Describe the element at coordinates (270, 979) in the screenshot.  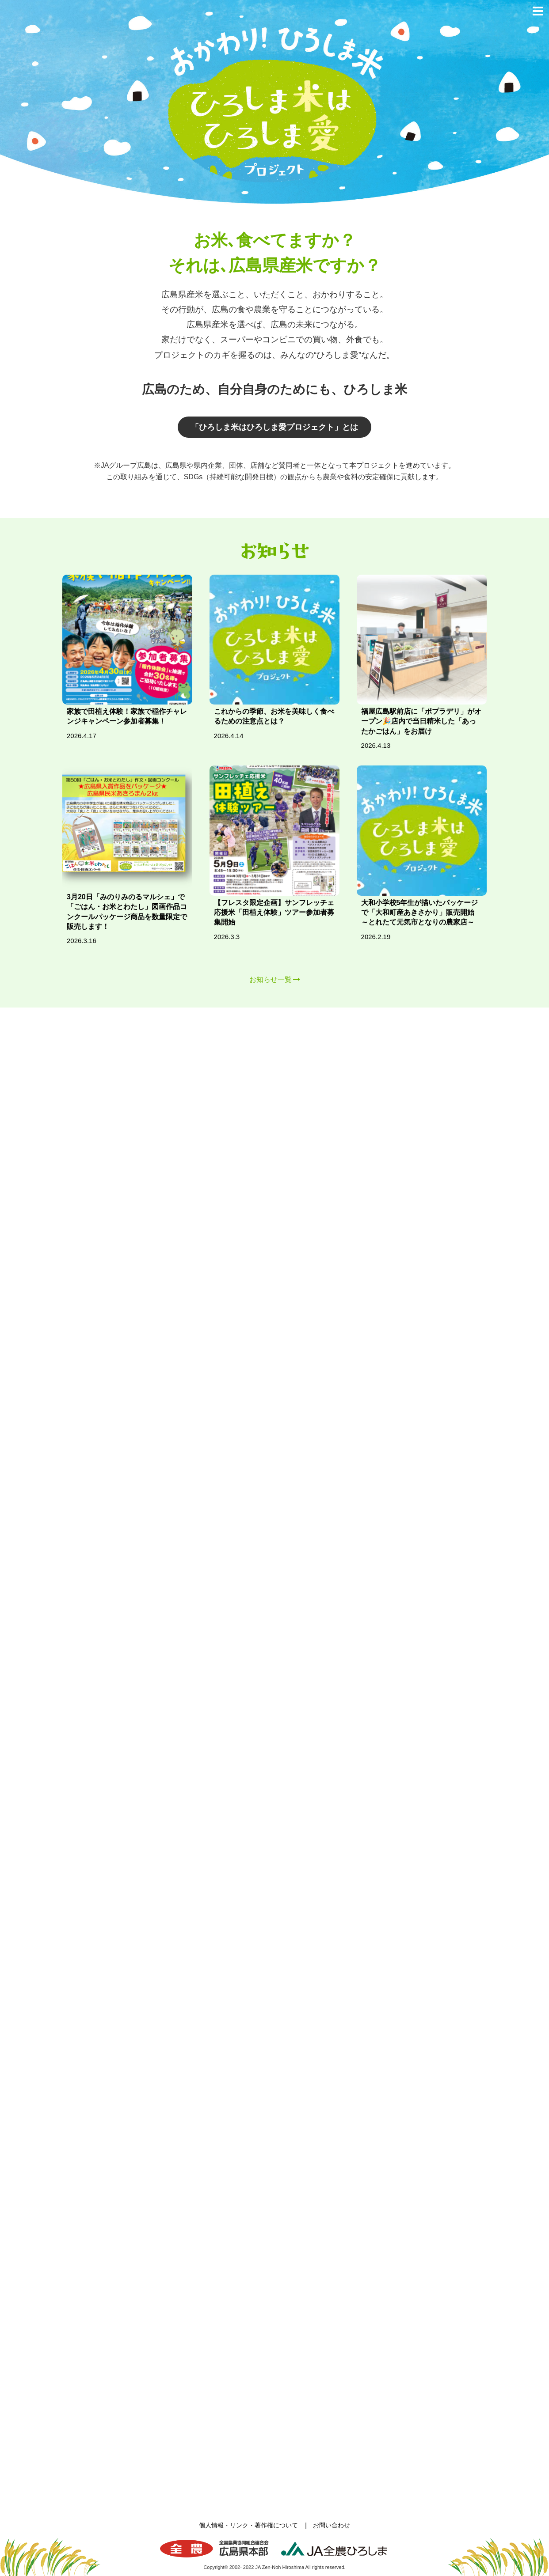
I see `お知らせ一覧` at that location.